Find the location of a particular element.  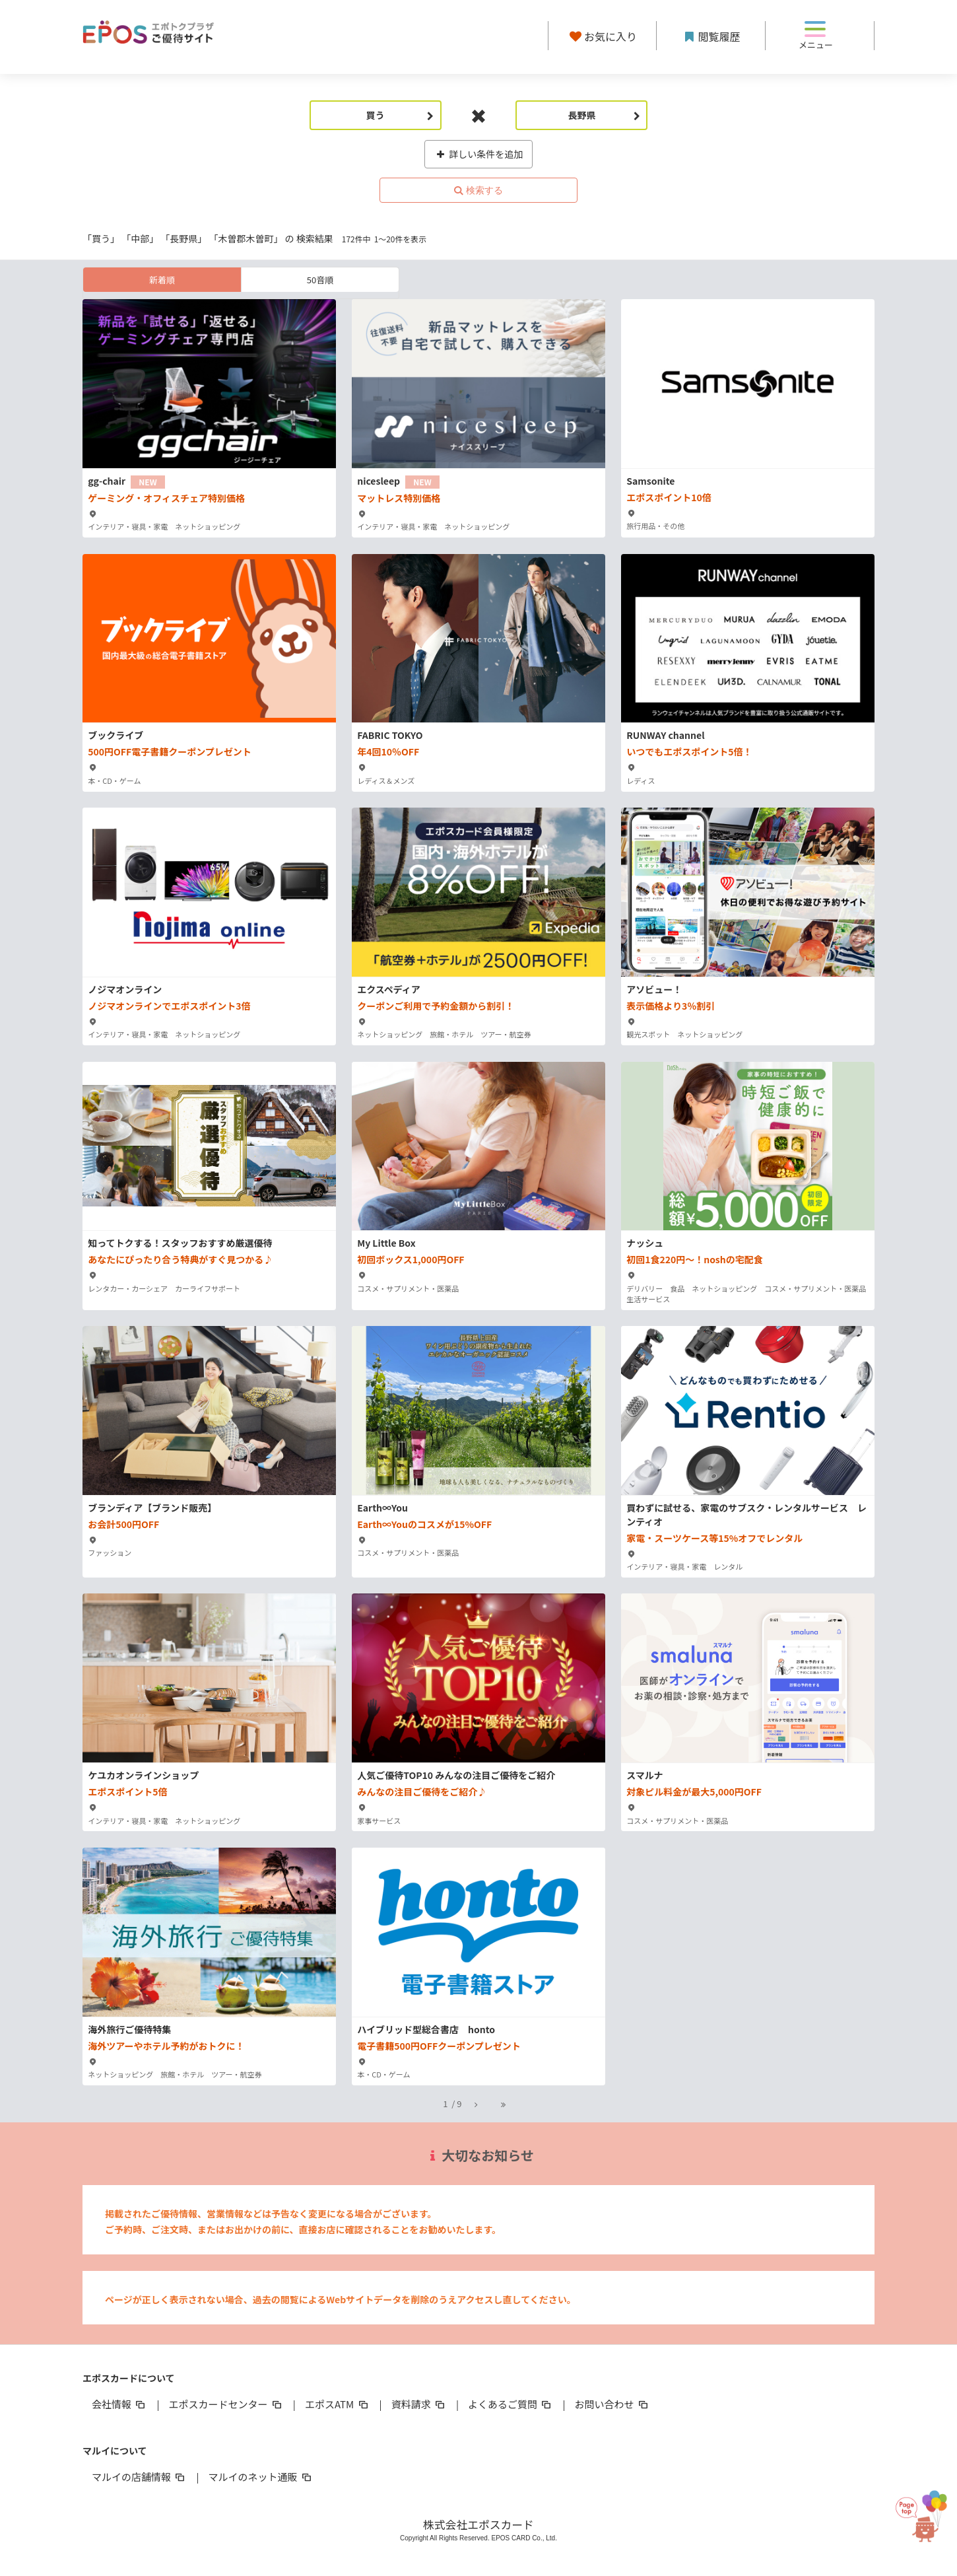

お問い合わせ is located at coordinates (612, 2404).